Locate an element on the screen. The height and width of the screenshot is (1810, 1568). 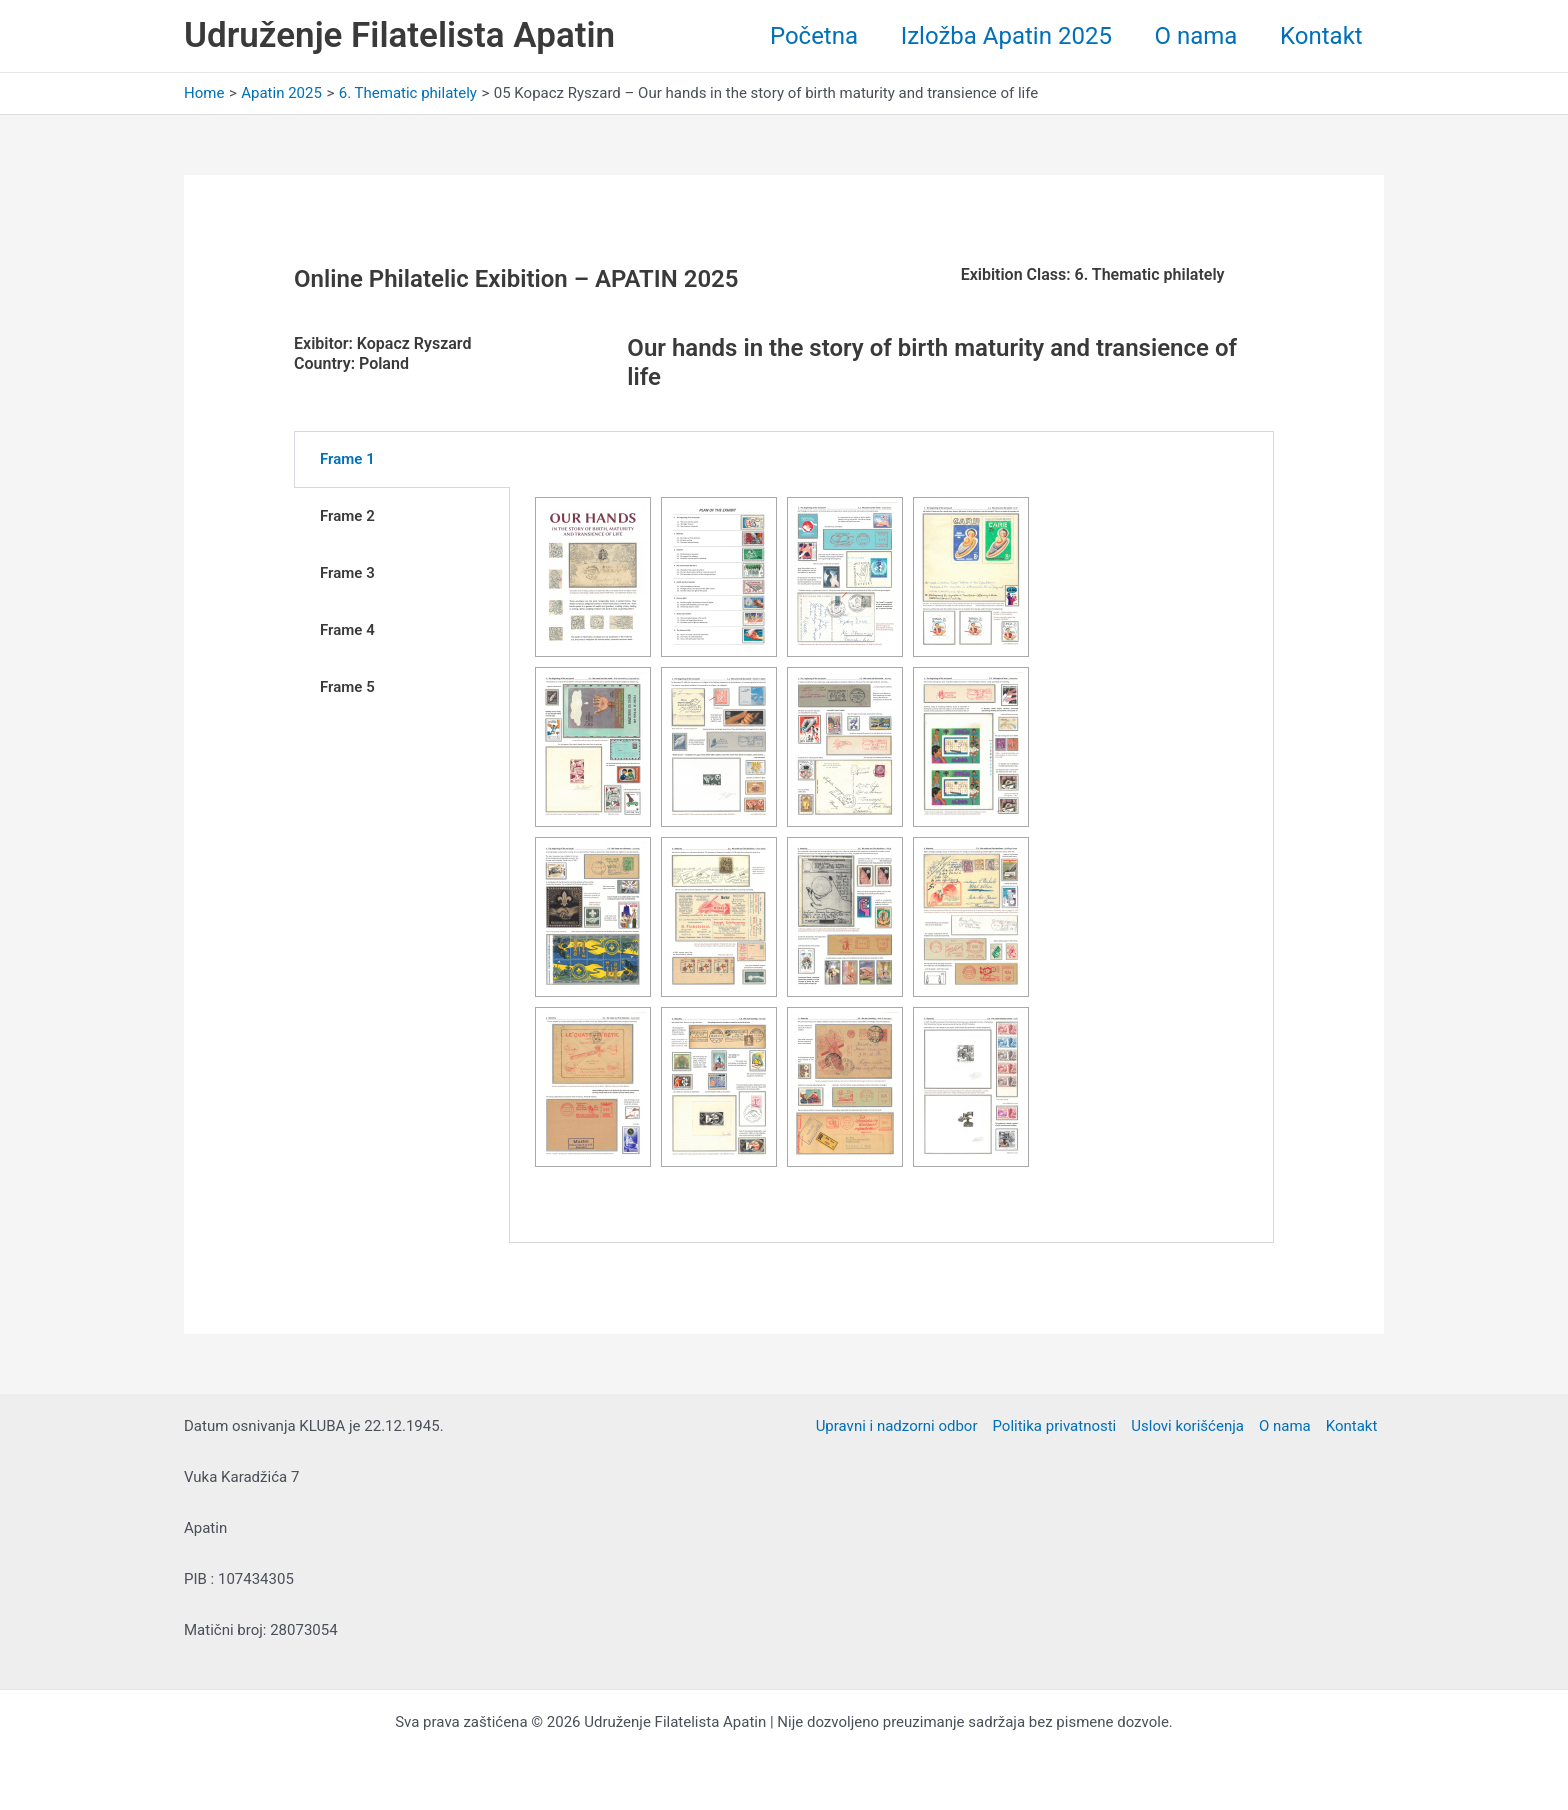
Uslovi korišćenja is located at coordinates (1187, 1426).